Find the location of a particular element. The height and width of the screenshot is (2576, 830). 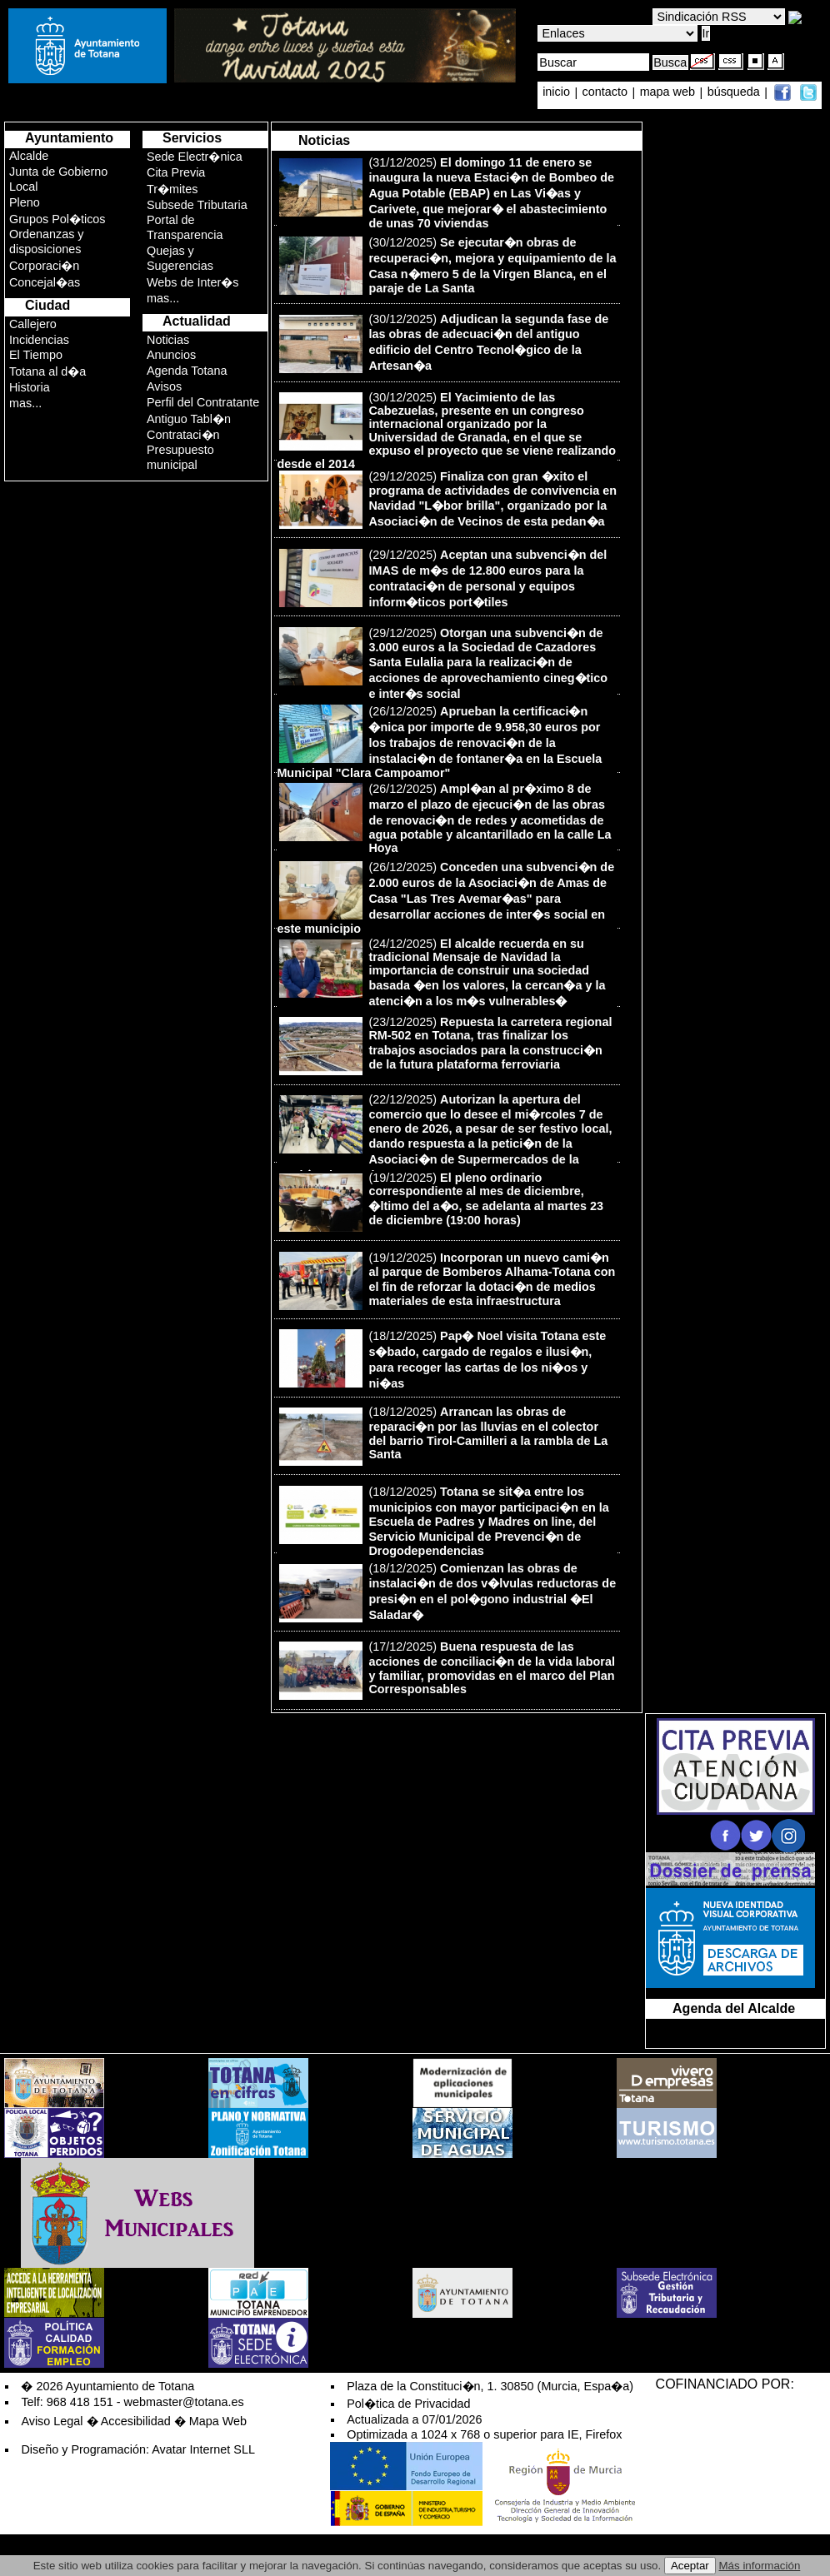

webmaster@totana.es is located at coordinates (184, 2402).